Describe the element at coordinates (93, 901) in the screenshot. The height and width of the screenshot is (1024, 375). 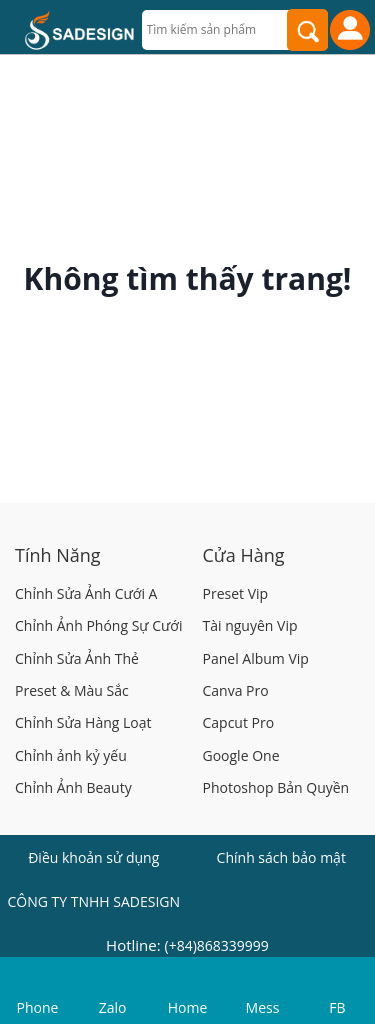
I see `CÔNG TY TNHH SADESIGN` at that location.